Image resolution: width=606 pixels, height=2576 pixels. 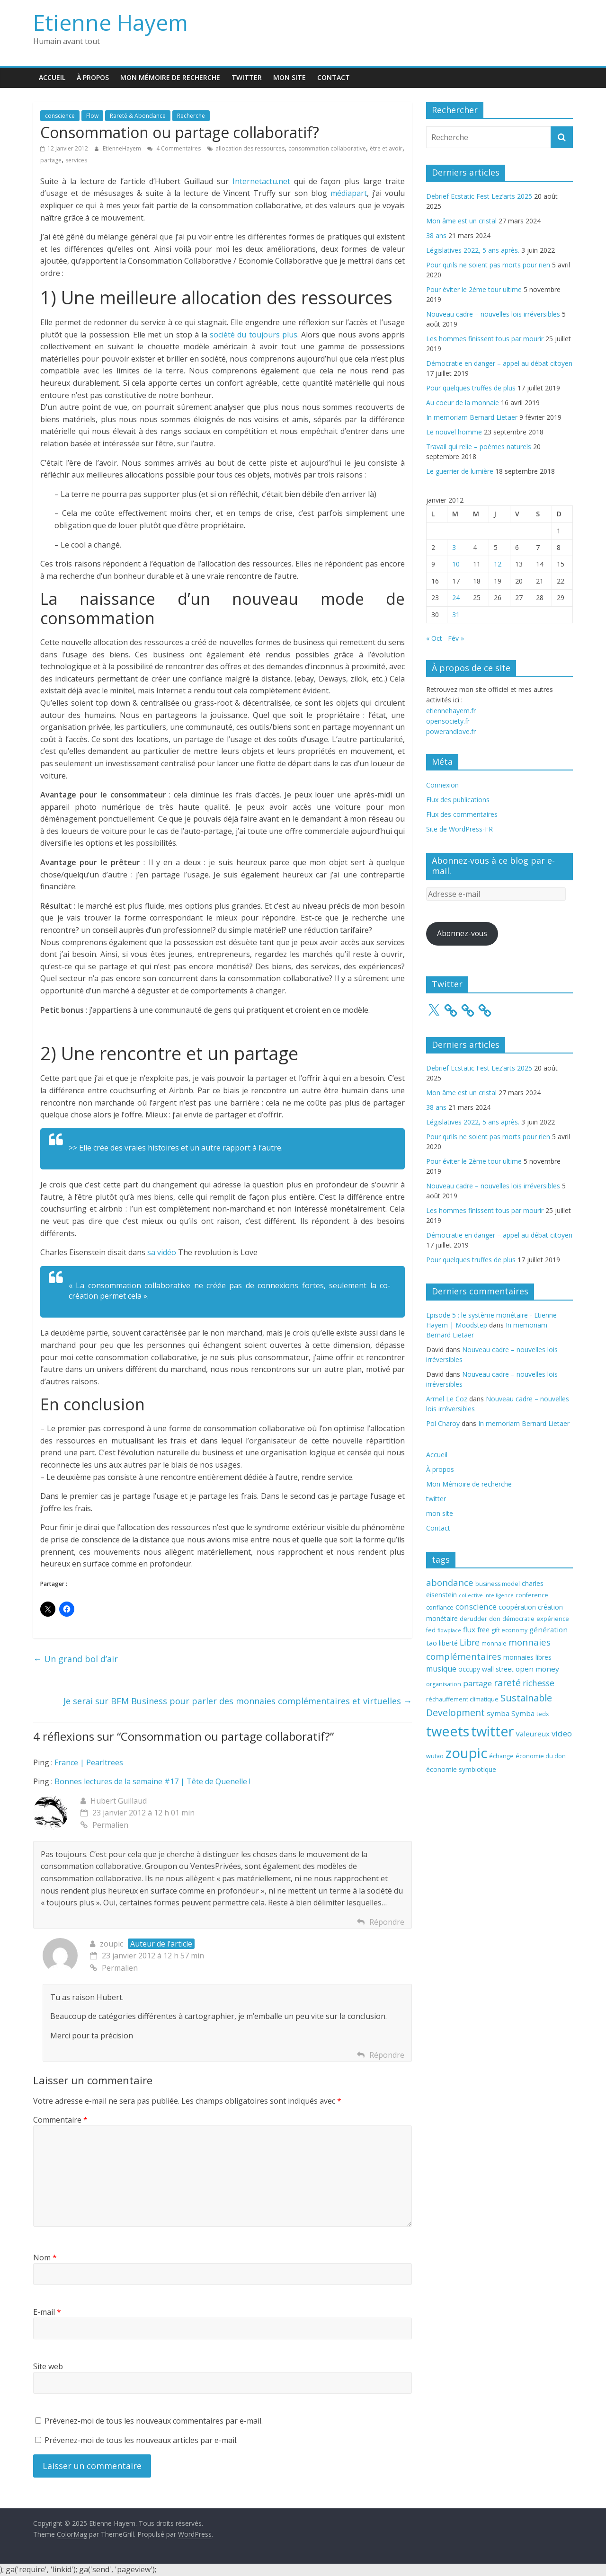 What do you see at coordinates (533, 1733) in the screenshot?
I see `Valeureux [Valeureux (5 éléments)]` at bounding box center [533, 1733].